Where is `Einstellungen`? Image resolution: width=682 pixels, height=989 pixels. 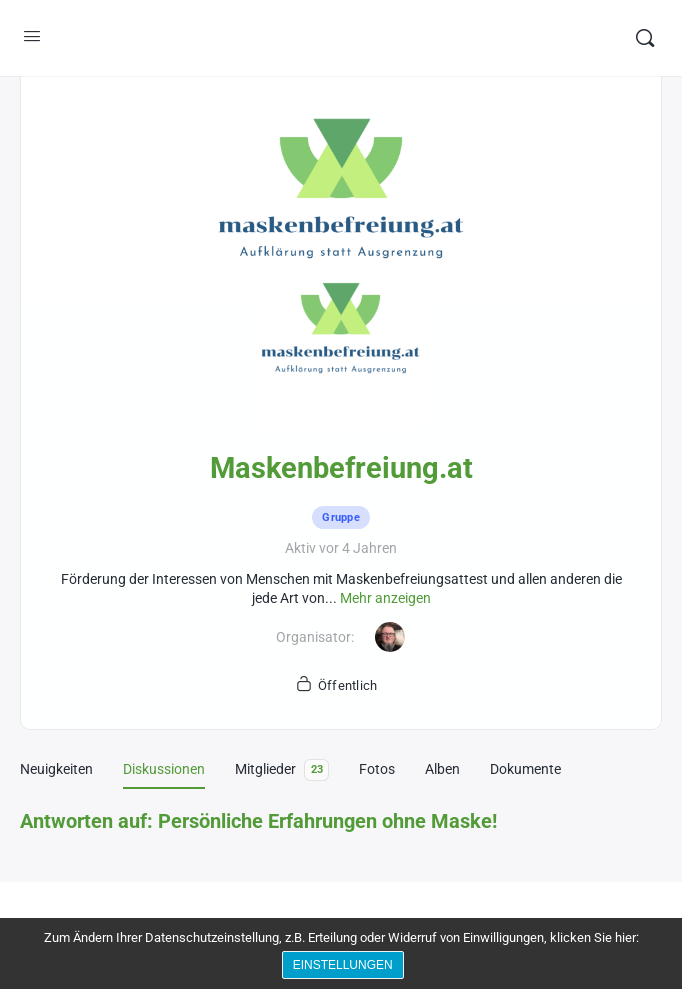 Einstellungen is located at coordinates (346, 967).